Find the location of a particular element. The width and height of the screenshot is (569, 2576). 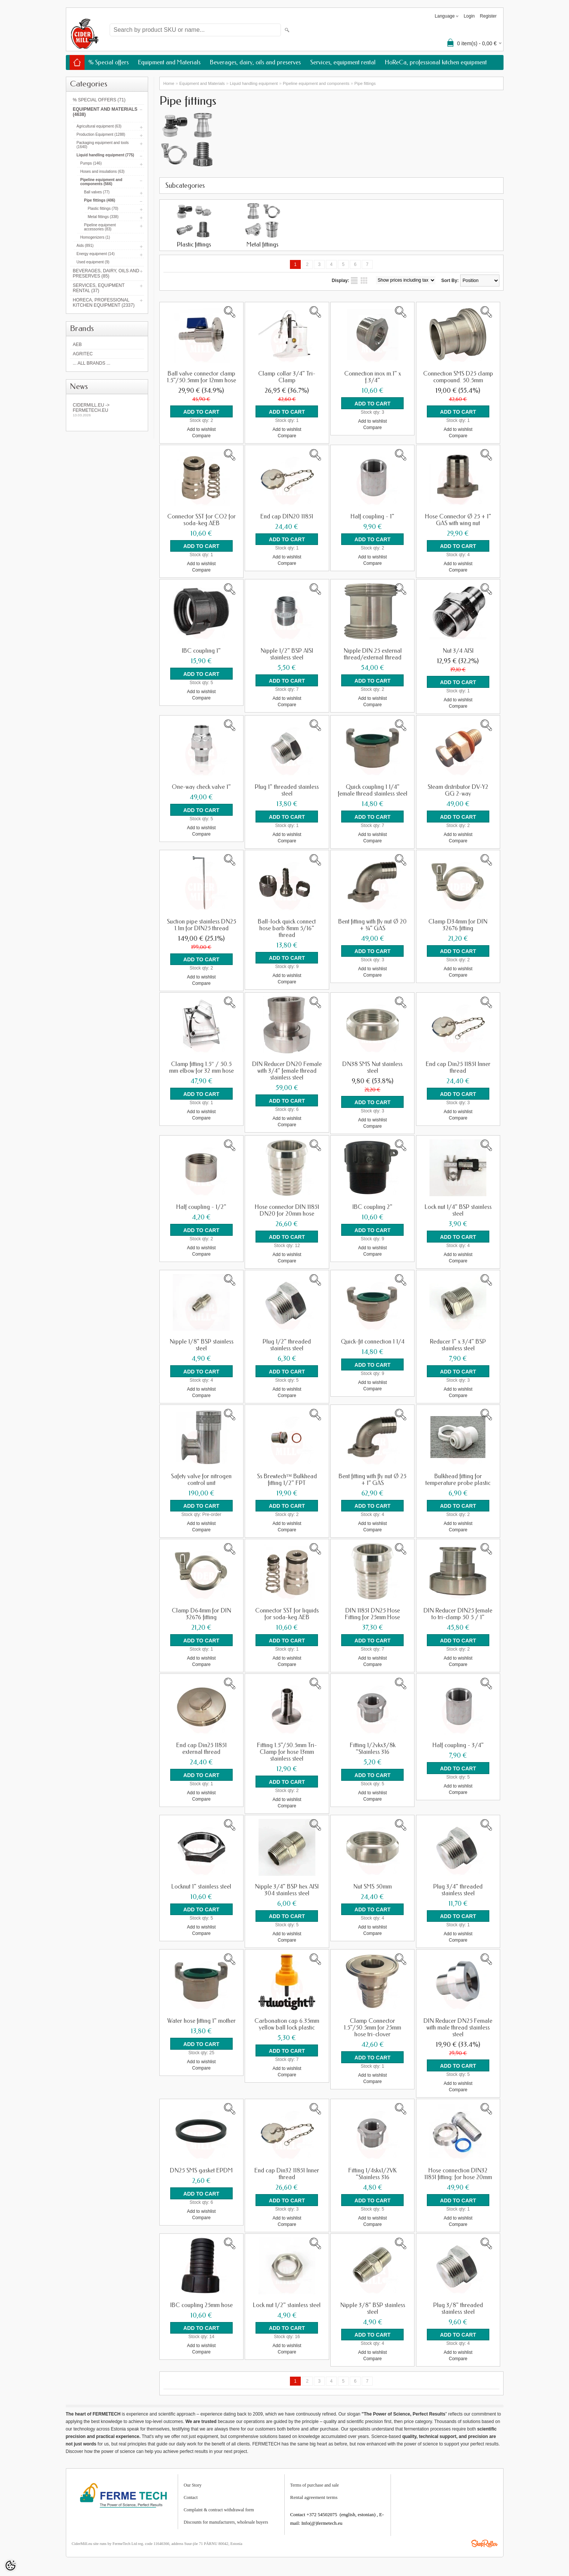

... all brands ... is located at coordinates (91, 363).